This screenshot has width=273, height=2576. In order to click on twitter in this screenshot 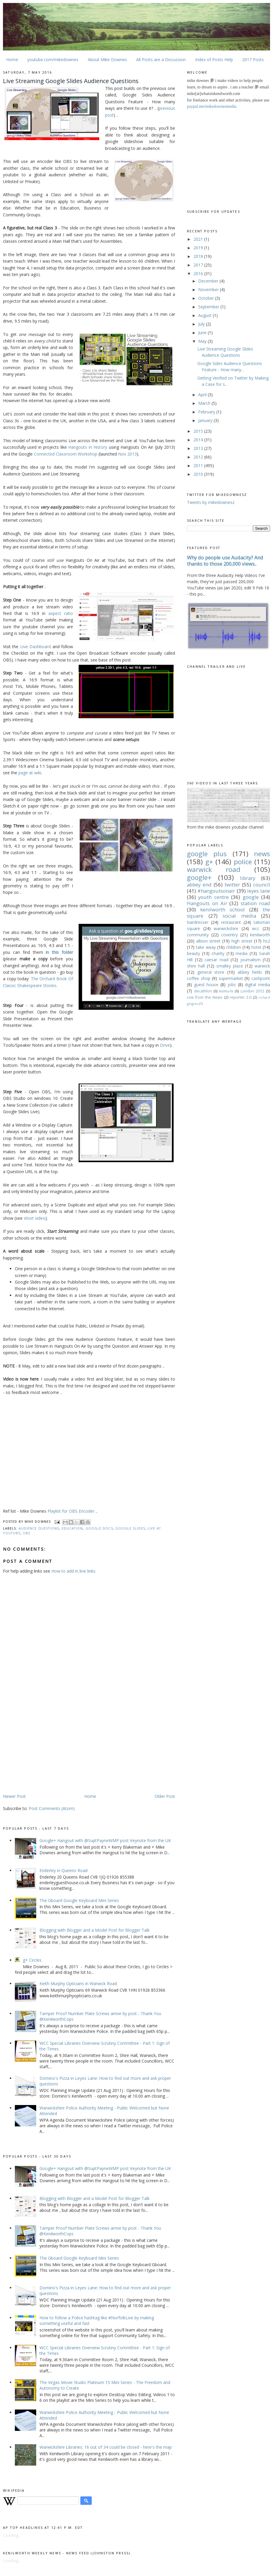, I will do `click(232, 884)`.